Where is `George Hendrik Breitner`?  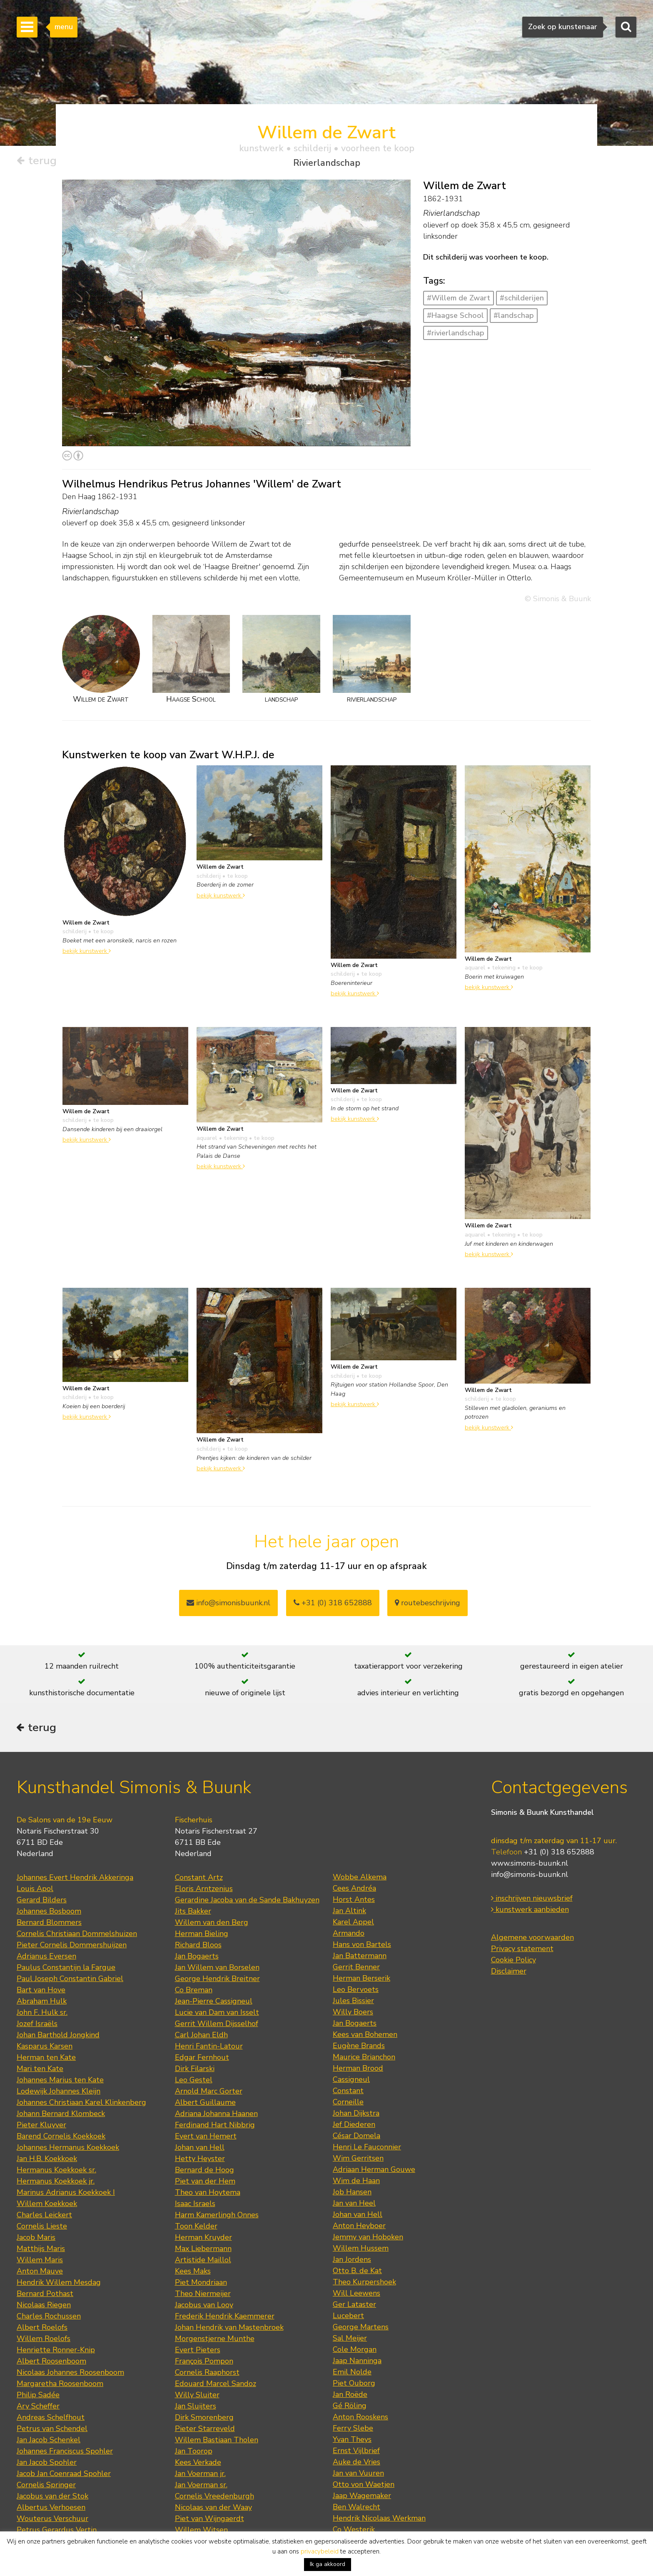 George Hendrik Breitner is located at coordinates (217, 1980).